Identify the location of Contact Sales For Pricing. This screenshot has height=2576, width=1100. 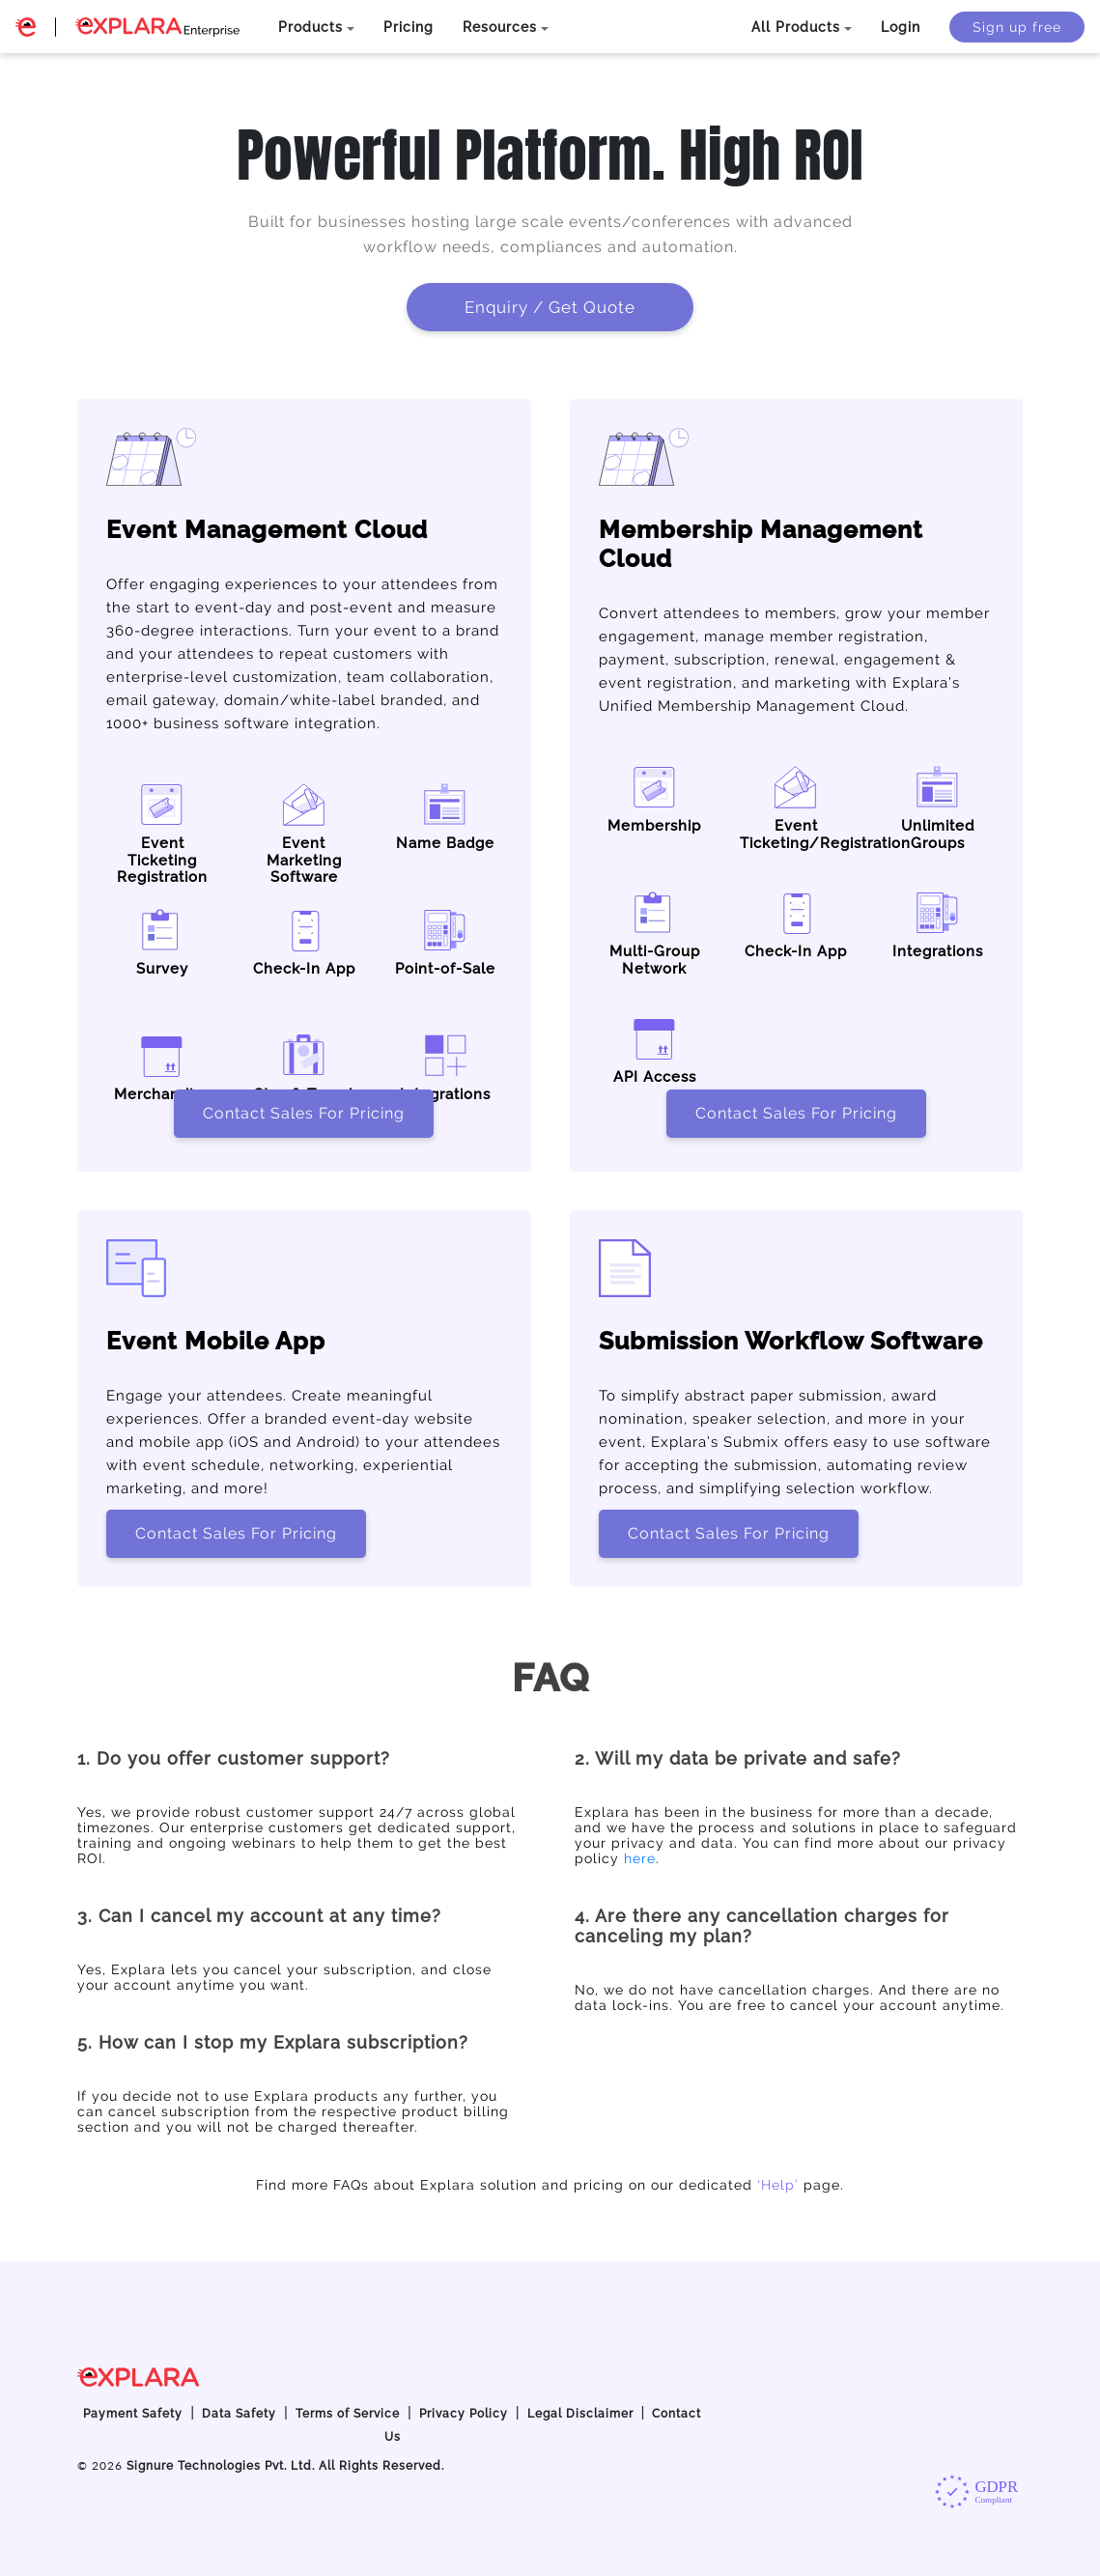
(304, 1113).